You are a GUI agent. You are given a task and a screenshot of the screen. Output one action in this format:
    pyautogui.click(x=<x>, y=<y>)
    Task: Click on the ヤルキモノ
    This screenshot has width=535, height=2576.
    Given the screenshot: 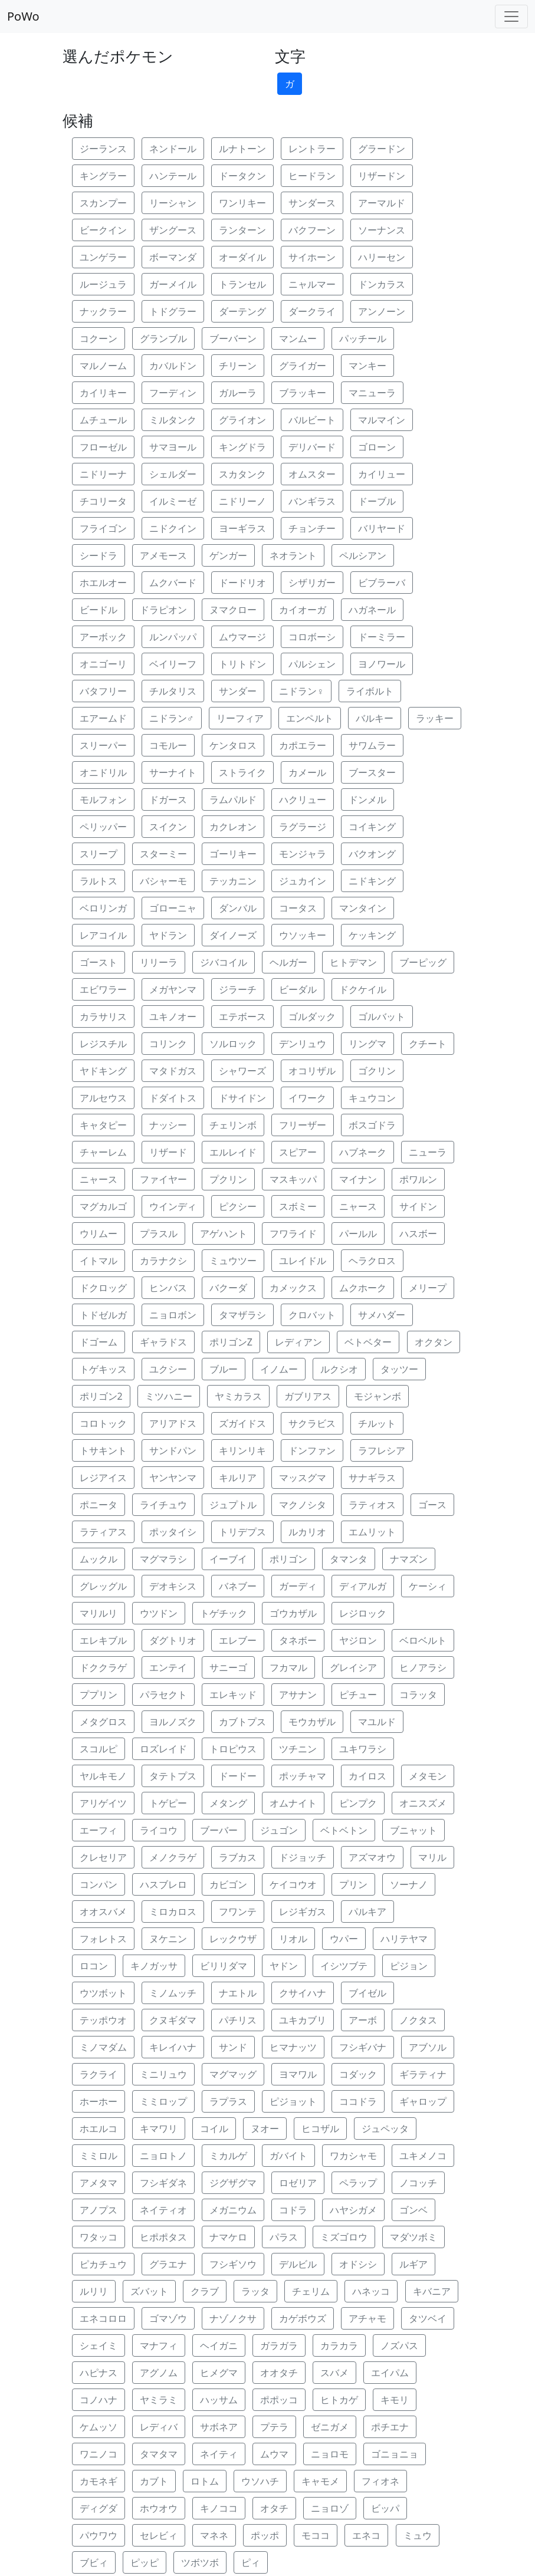 What is the action you would take?
    pyautogui.click(x=103, y=1775)
    